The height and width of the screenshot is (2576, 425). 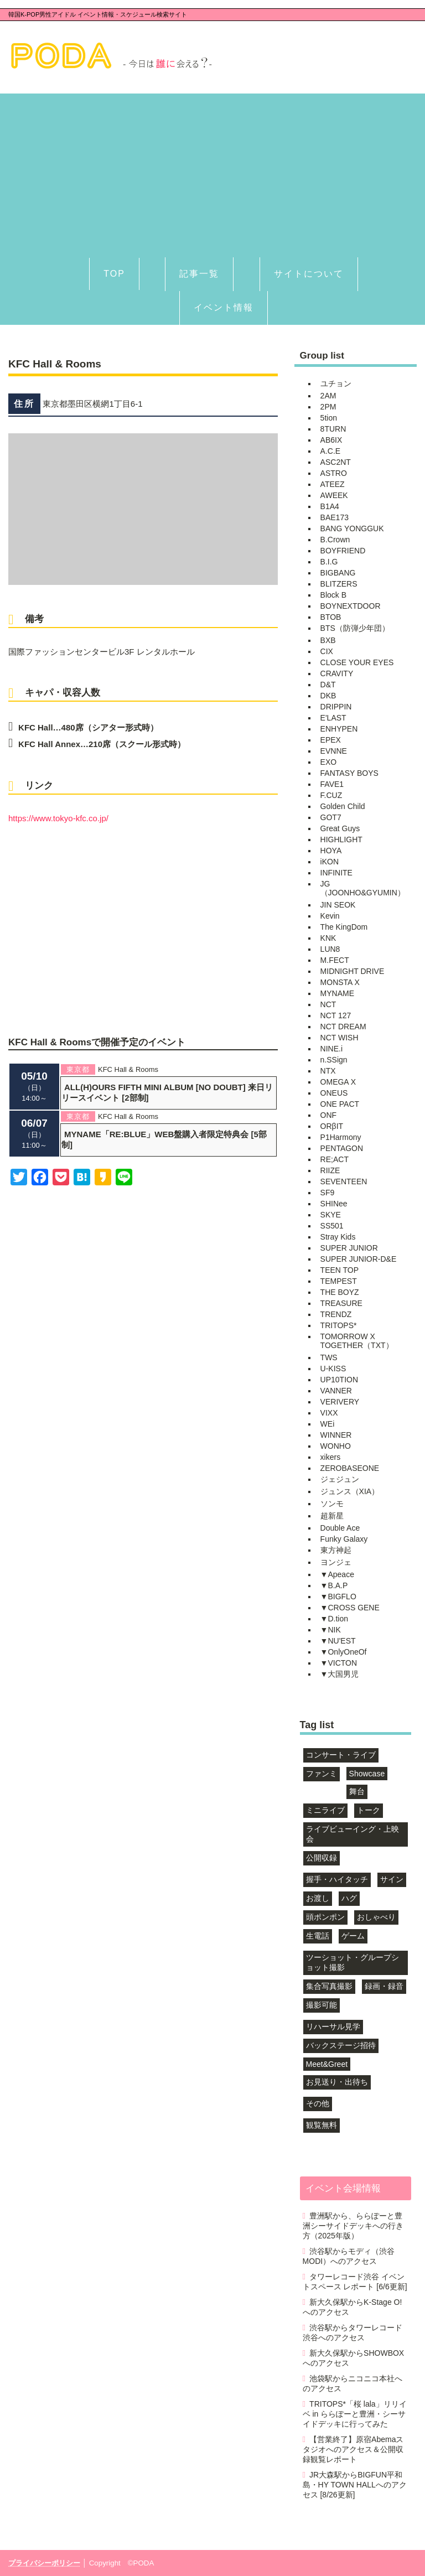 I want to click on ライブビューイング・上映会, so click(x=352, y=1834).